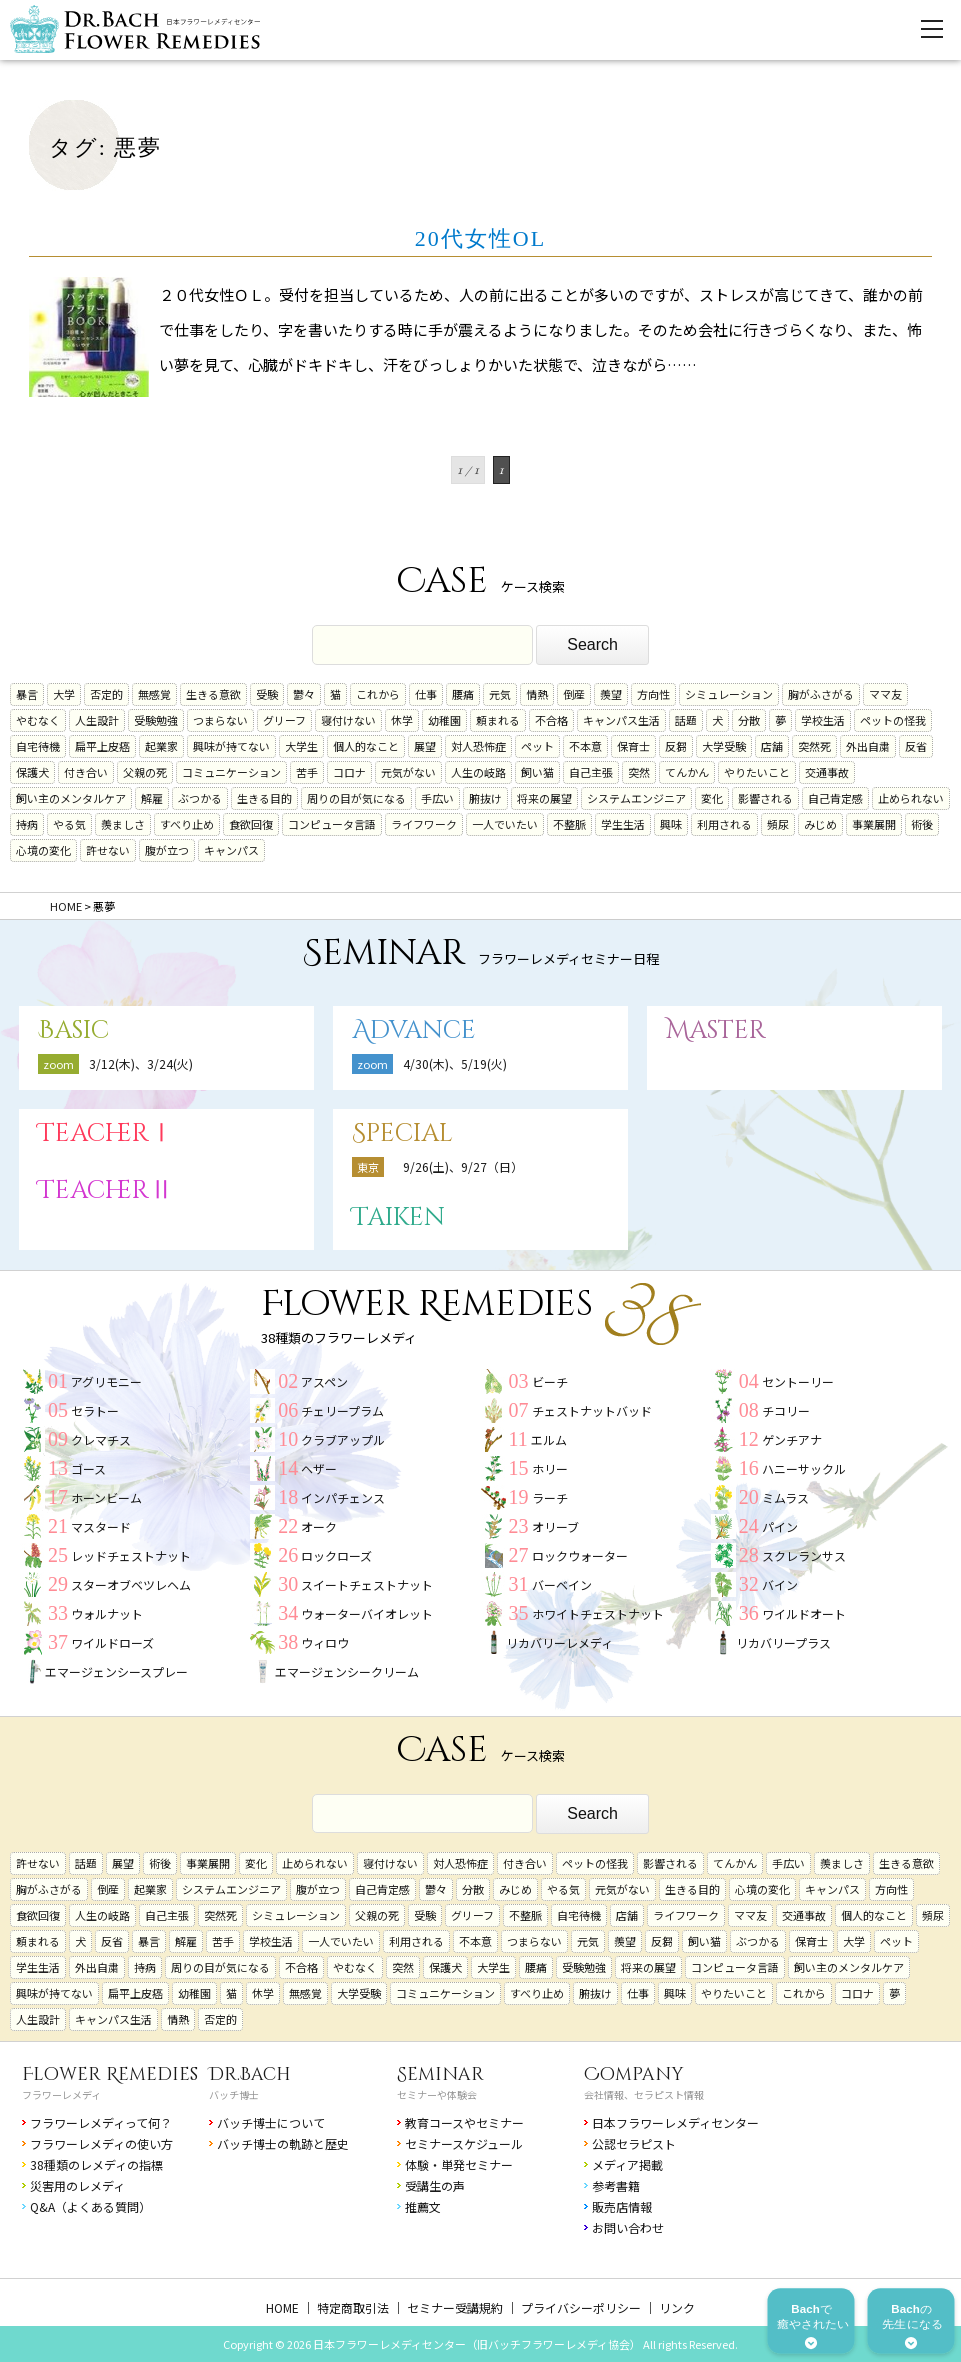 The height and width of the screenshot is (2362, 961). I want to click on 周りの目が気になる, so click(356, 798).